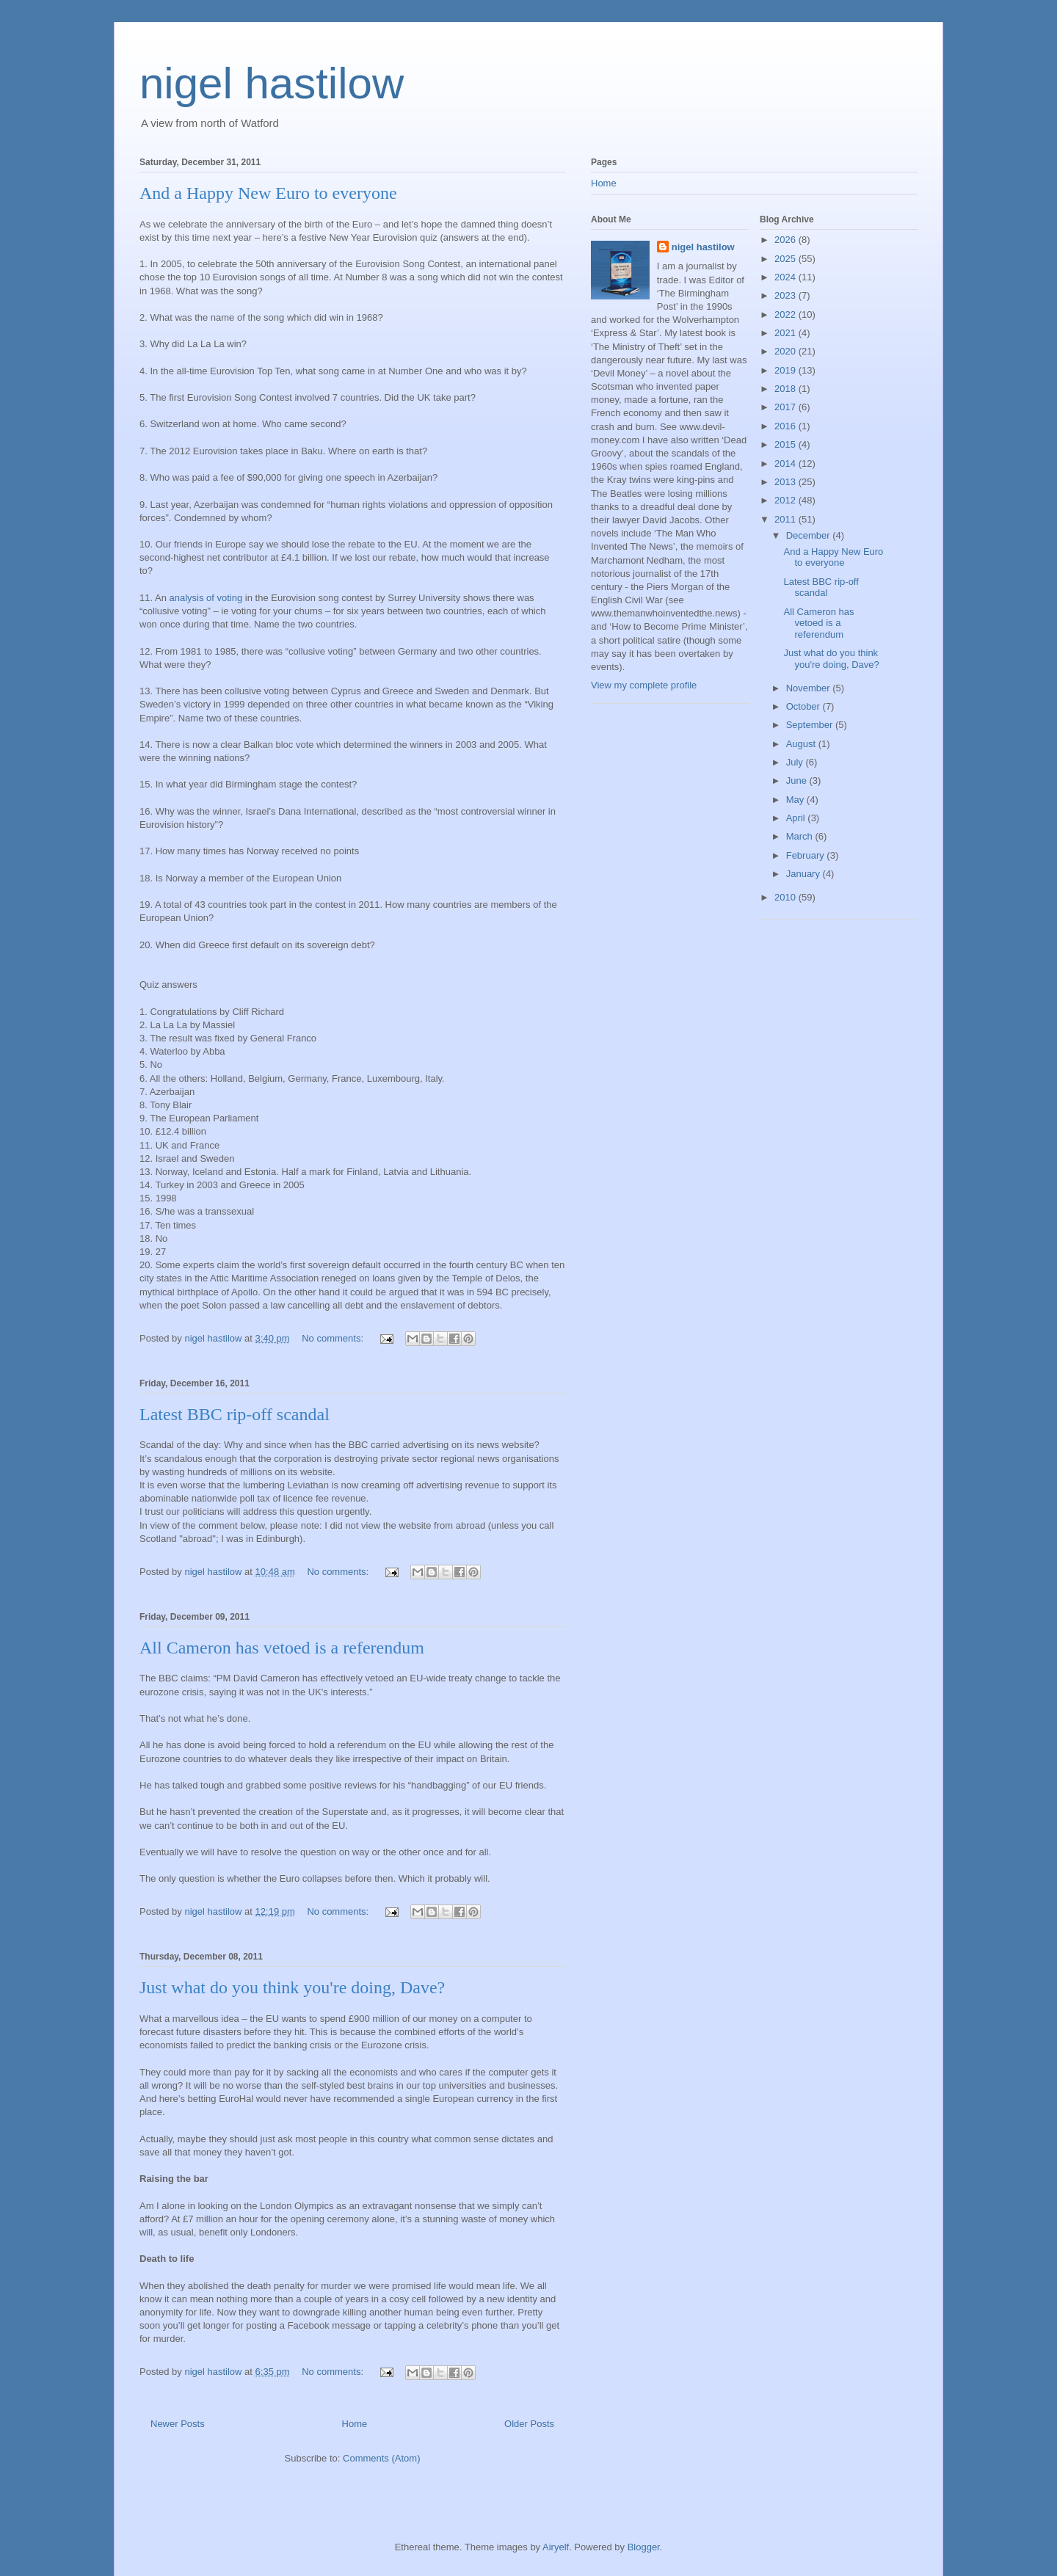 This screenshot has height=2576, width=1057. I want to click on Airyelf, so click(555, 2547).